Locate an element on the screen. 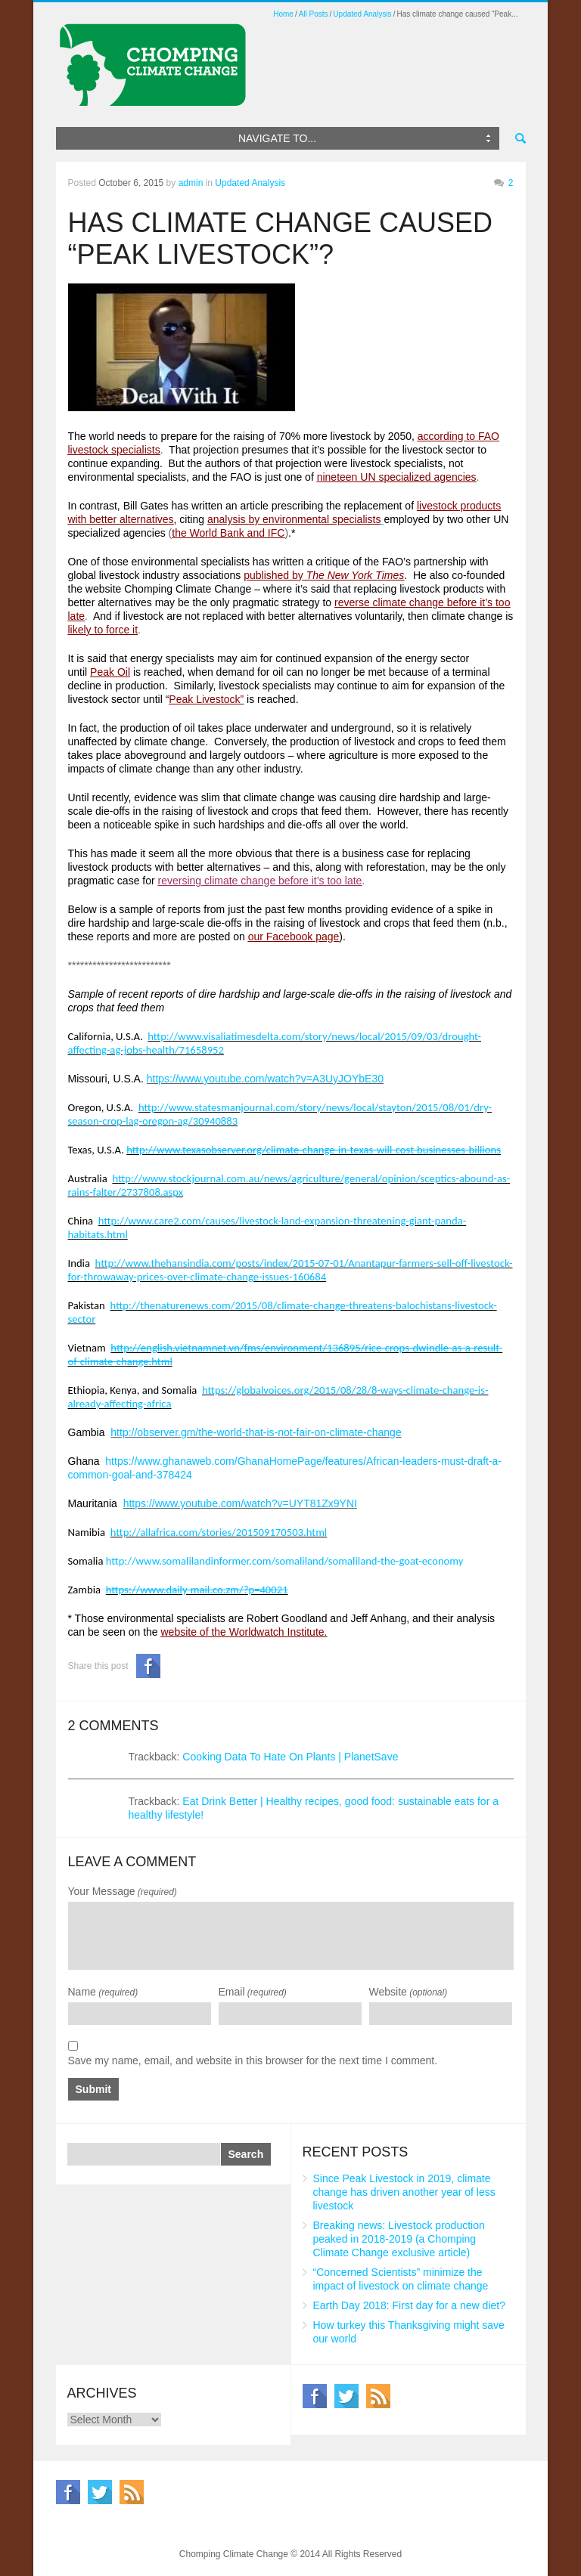  admin is located at coordinates (191, 183).